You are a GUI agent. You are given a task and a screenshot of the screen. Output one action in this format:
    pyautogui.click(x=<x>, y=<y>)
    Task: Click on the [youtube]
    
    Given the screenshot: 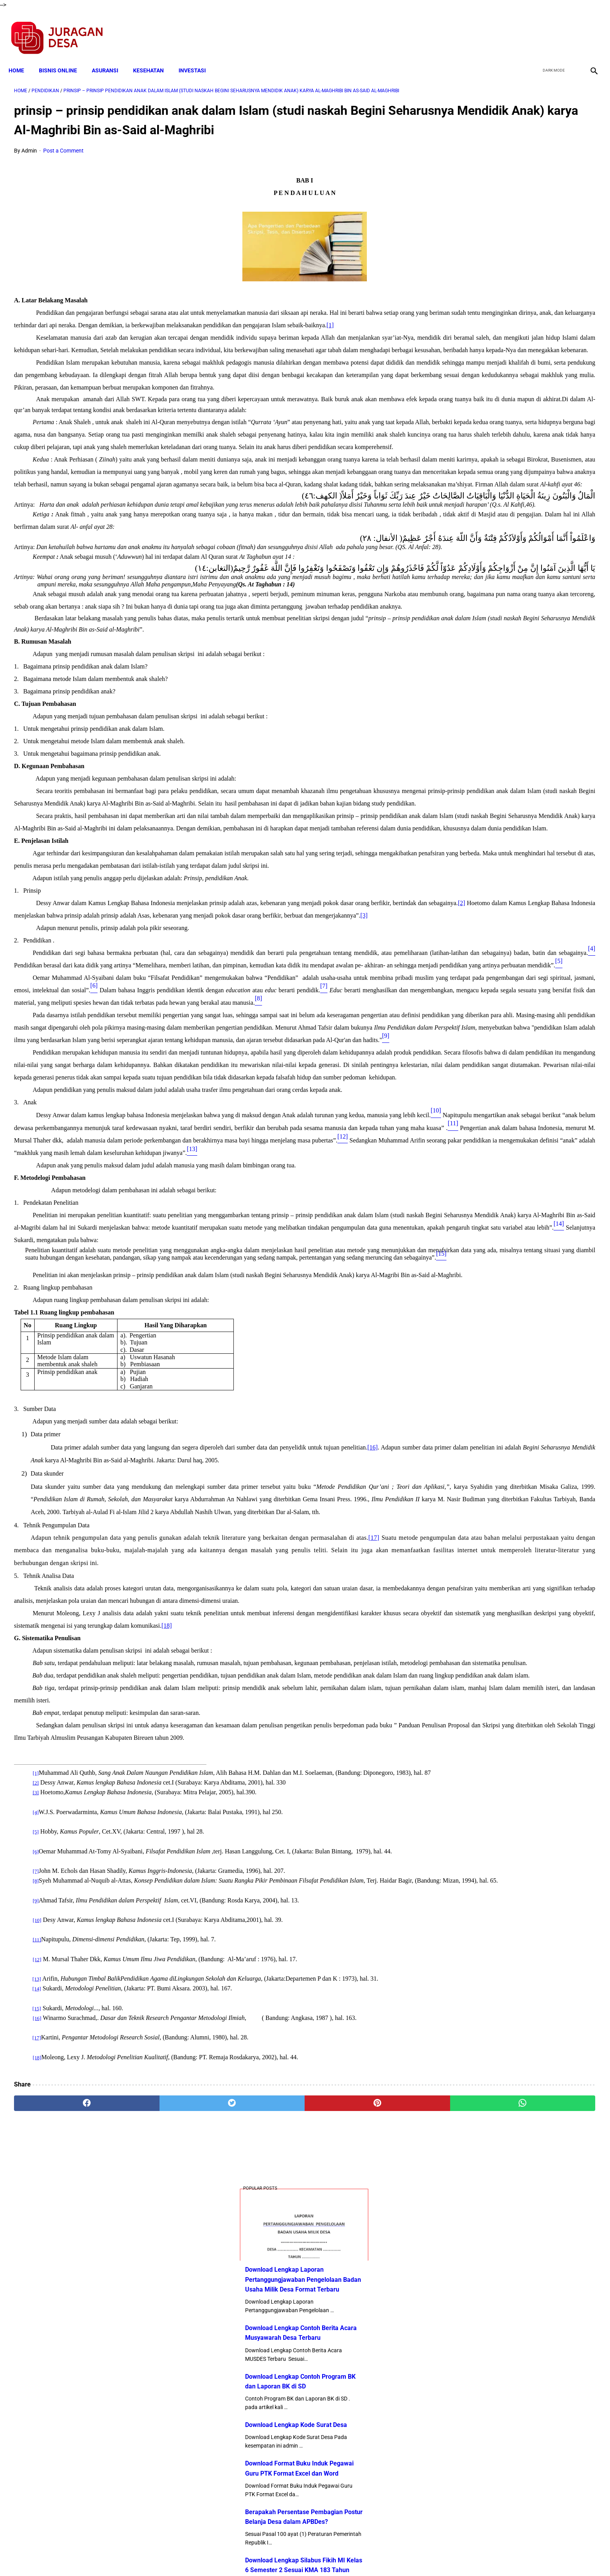 What is the action you would take?
    pyautogui.click(x=569, y=29)
    